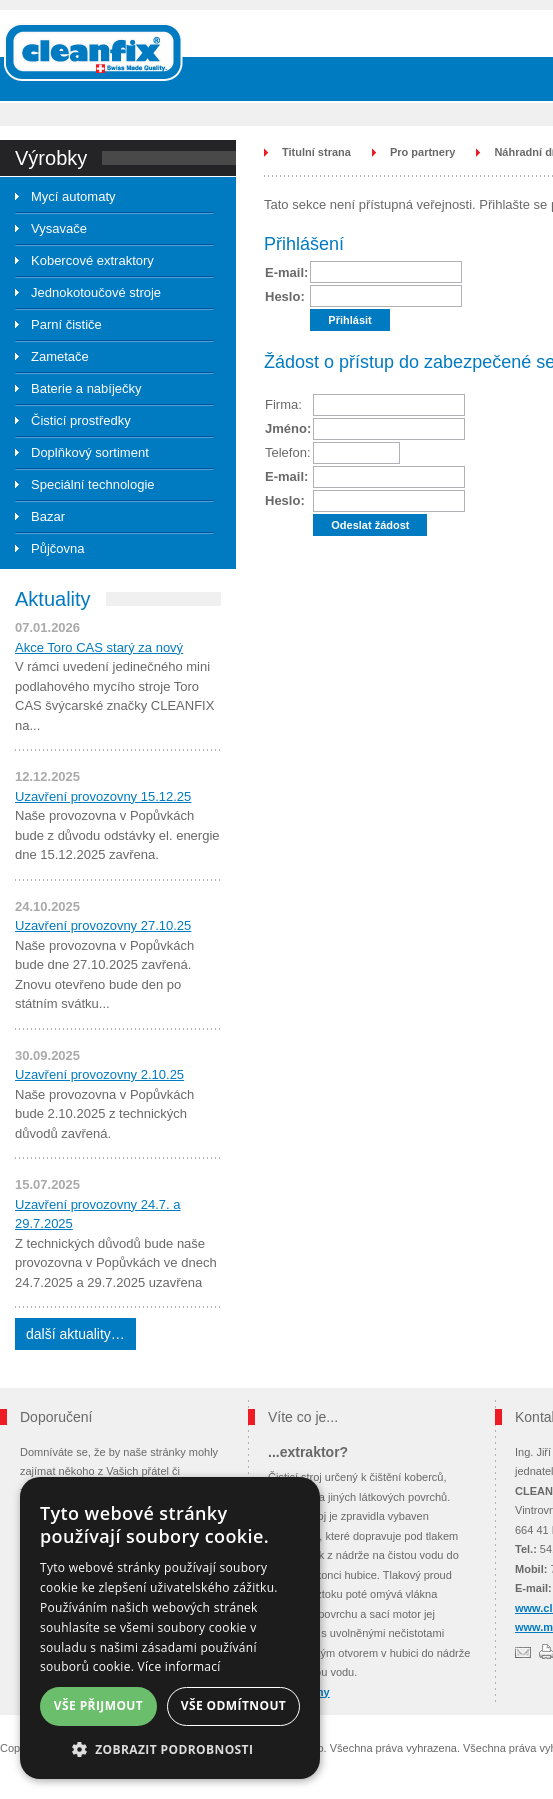 This screenshot has height=1799, width=553. What do you see at coordinates (86, 388) in the screenshot?
I see `Baterie a nabíječky` at bounding box center [86, 388].